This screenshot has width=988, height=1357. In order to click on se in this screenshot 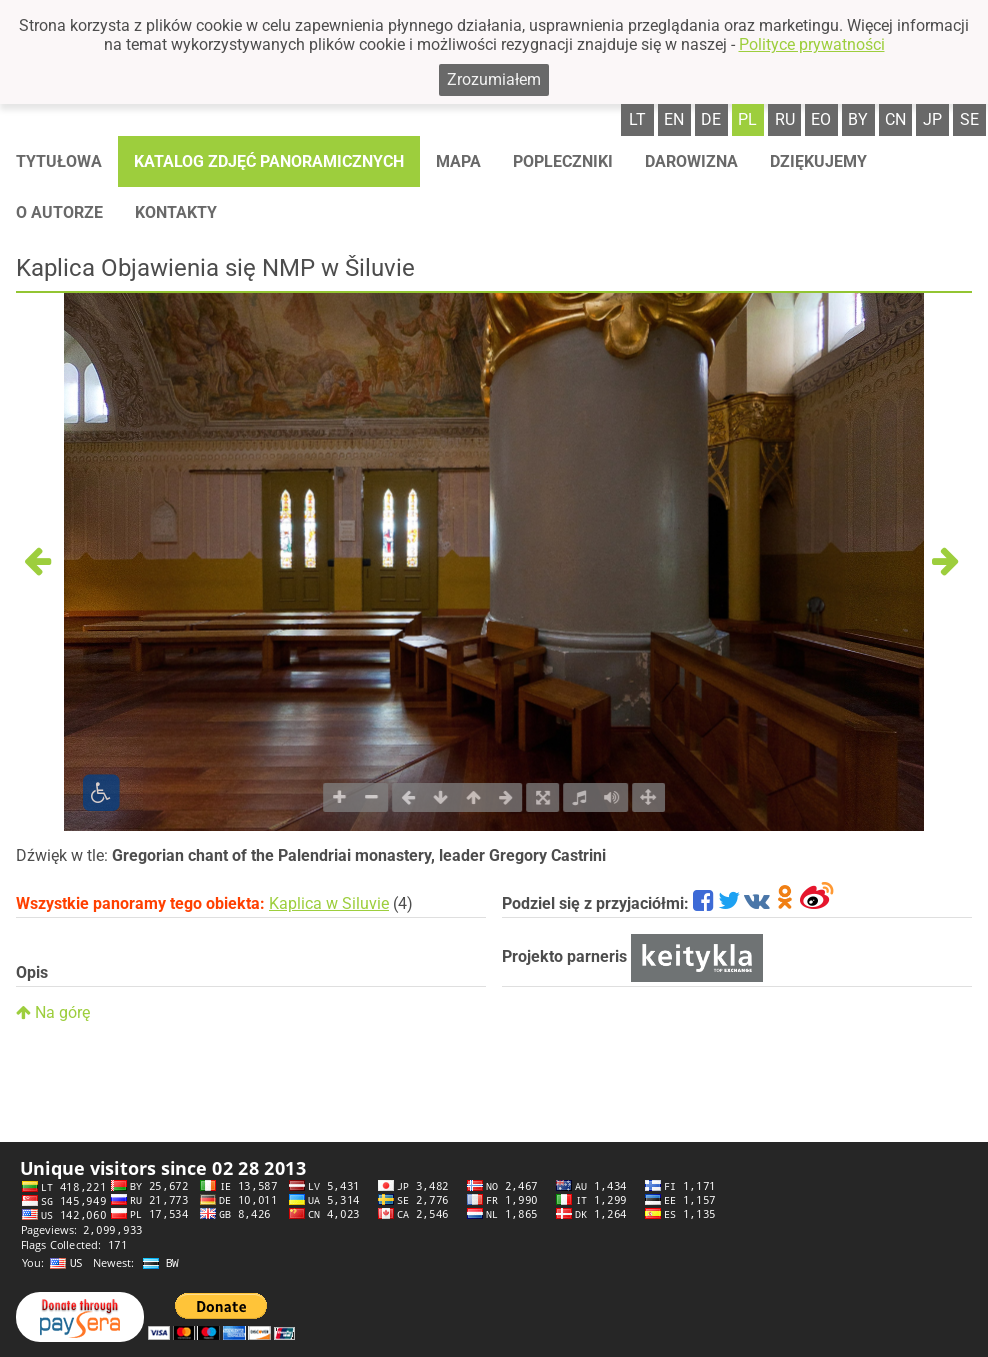, I will do `click(969, 119)`.